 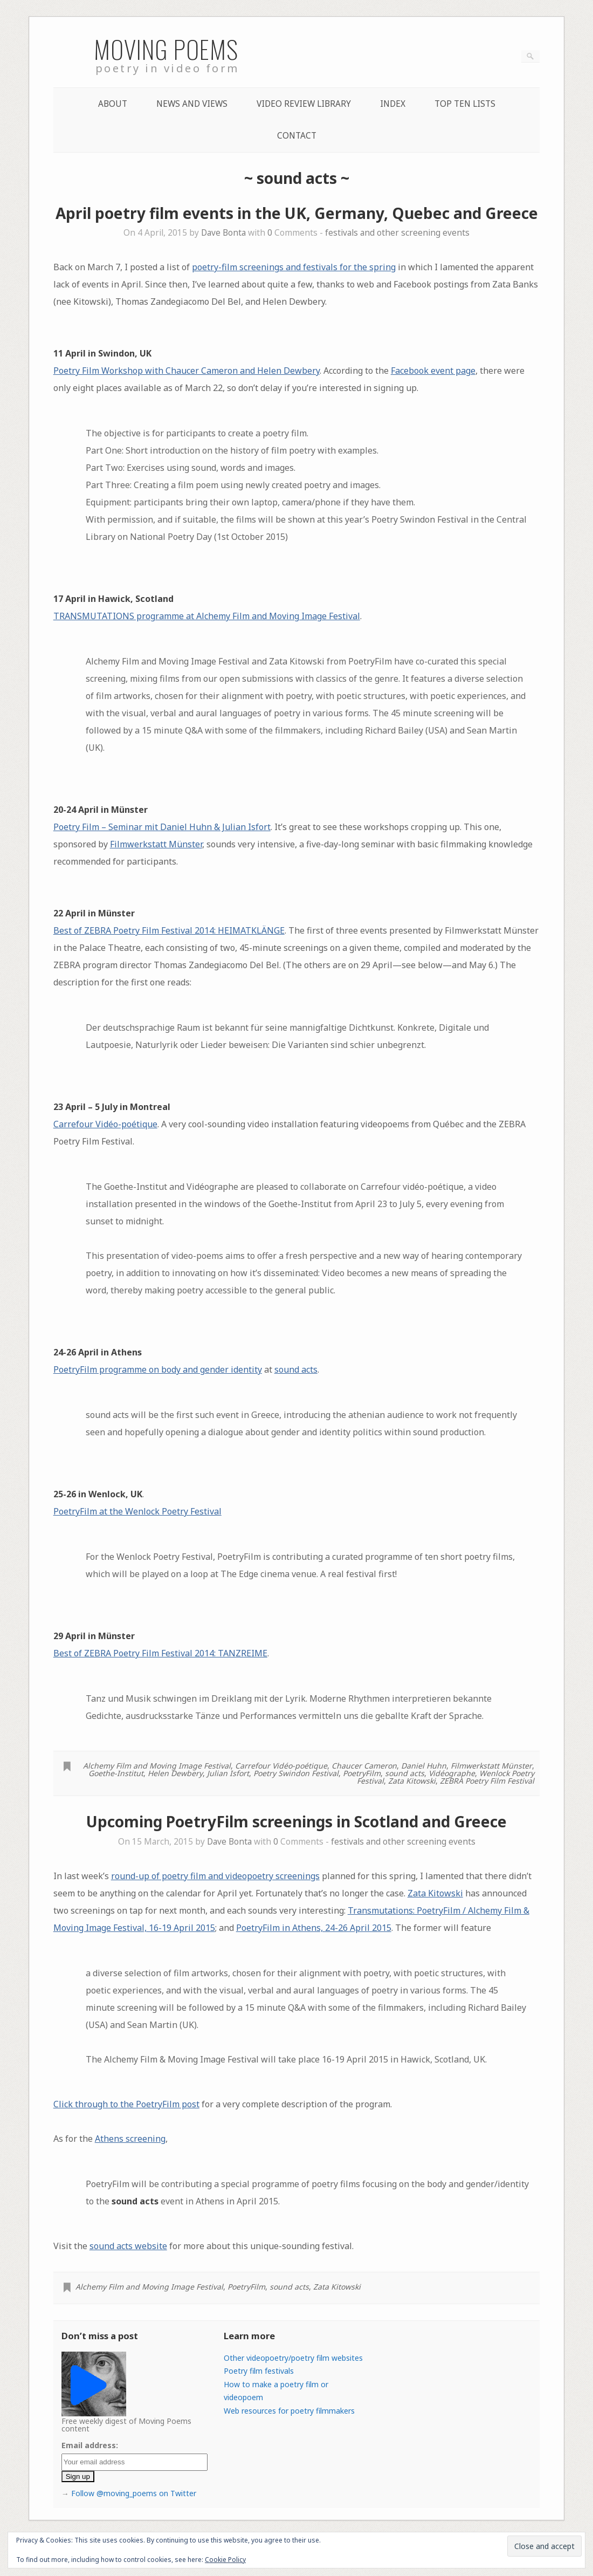 What do you see at coordinates (452, 1773) in the screenshot?
I see `Vidéographe` at bounding box center [452, 1773].